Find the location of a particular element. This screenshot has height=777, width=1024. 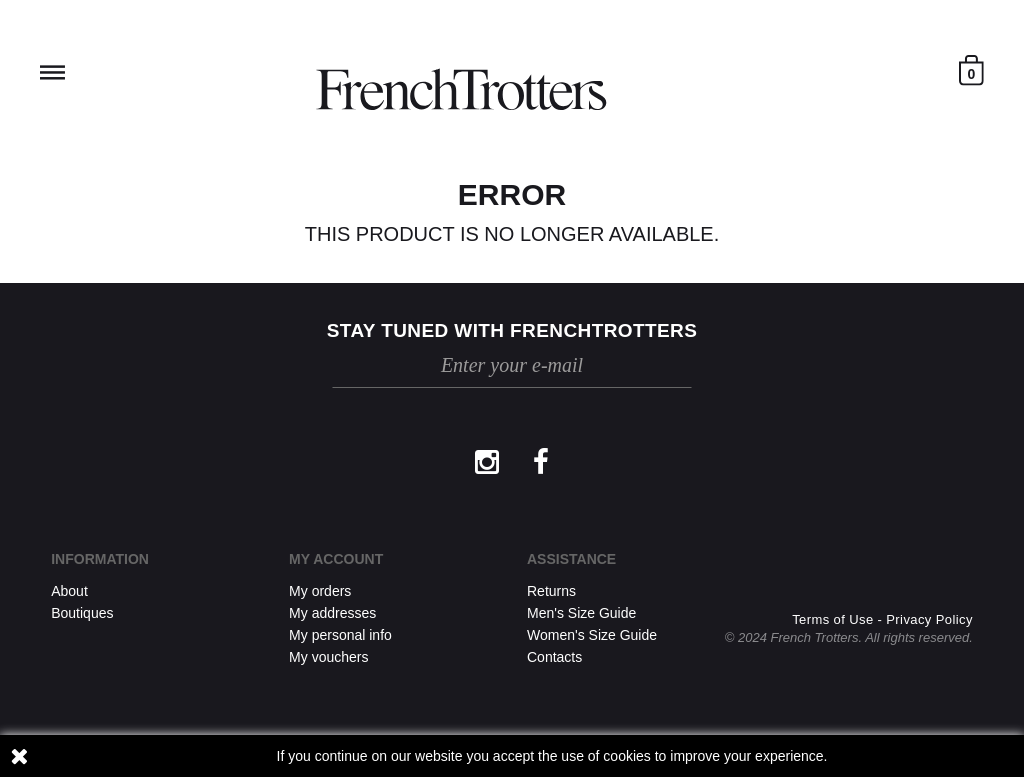

My account is located at coordinates (336, 559).